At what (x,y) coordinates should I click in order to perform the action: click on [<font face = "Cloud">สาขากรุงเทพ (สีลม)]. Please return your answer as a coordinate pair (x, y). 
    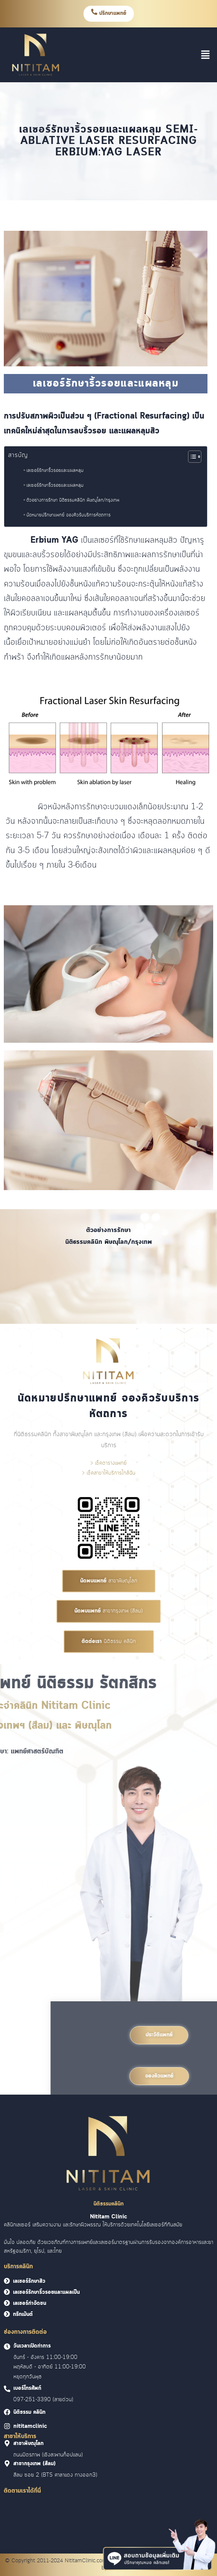
    Looking at the image, I should click on (7, 2463).